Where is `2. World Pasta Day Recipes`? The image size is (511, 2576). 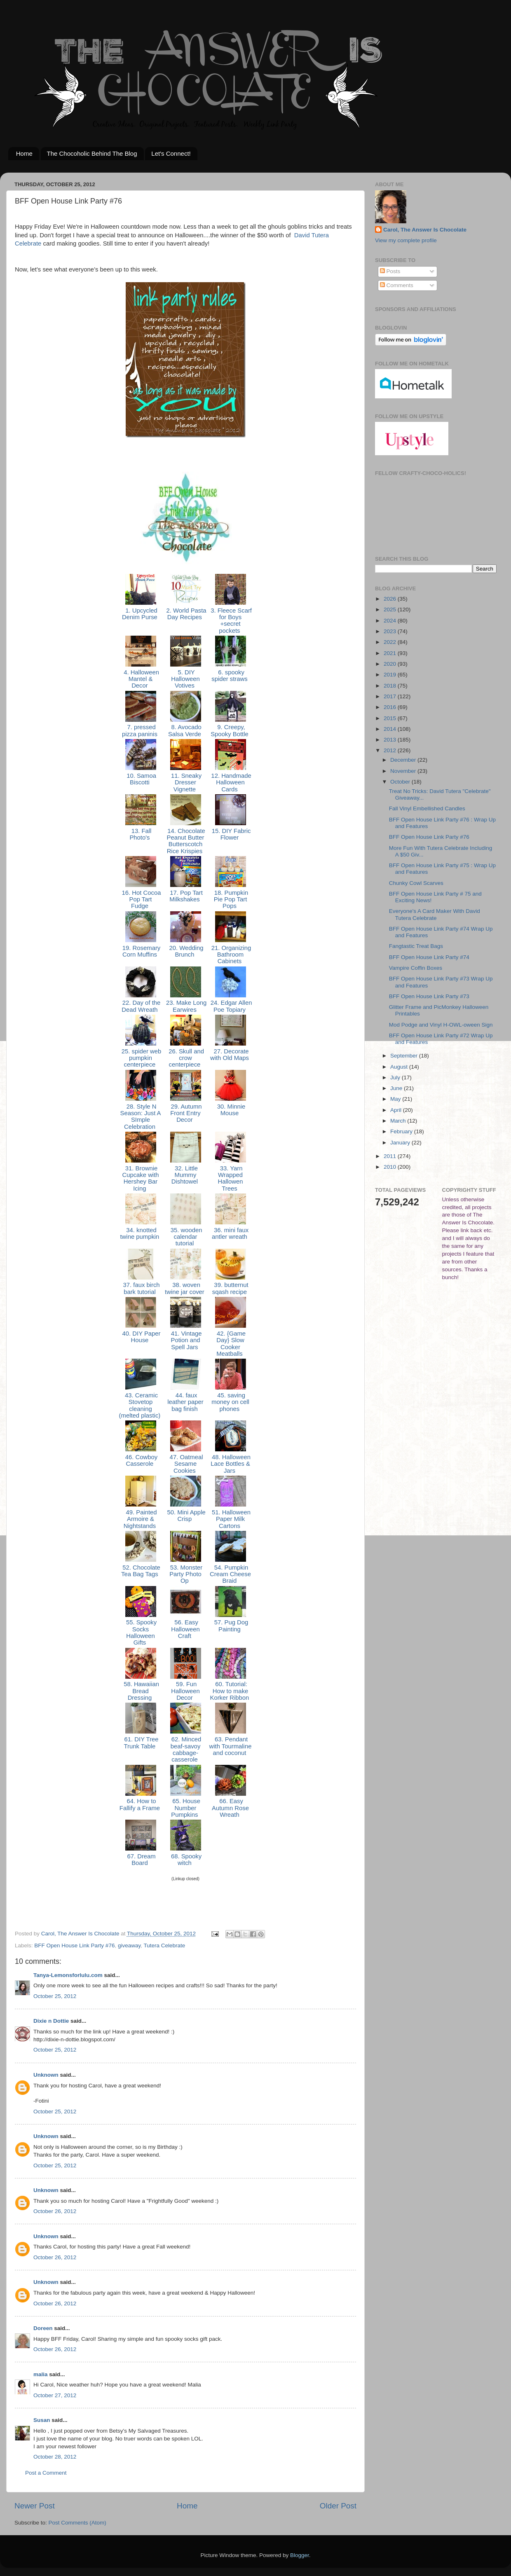
2. World Pasta Day Recipes is located at coordinates (185, 613).